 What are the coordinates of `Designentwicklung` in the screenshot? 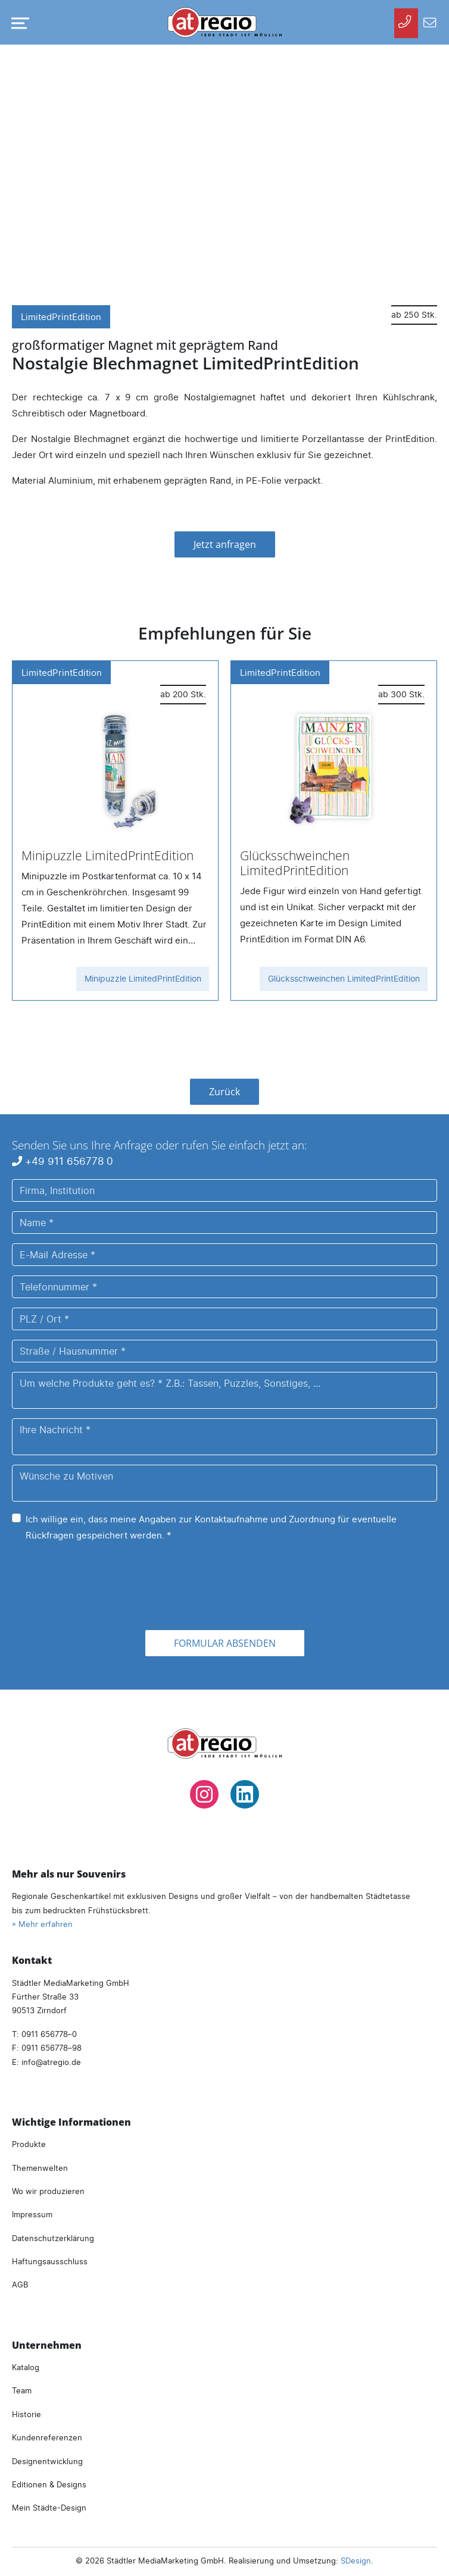 It's located at (47, 2461).